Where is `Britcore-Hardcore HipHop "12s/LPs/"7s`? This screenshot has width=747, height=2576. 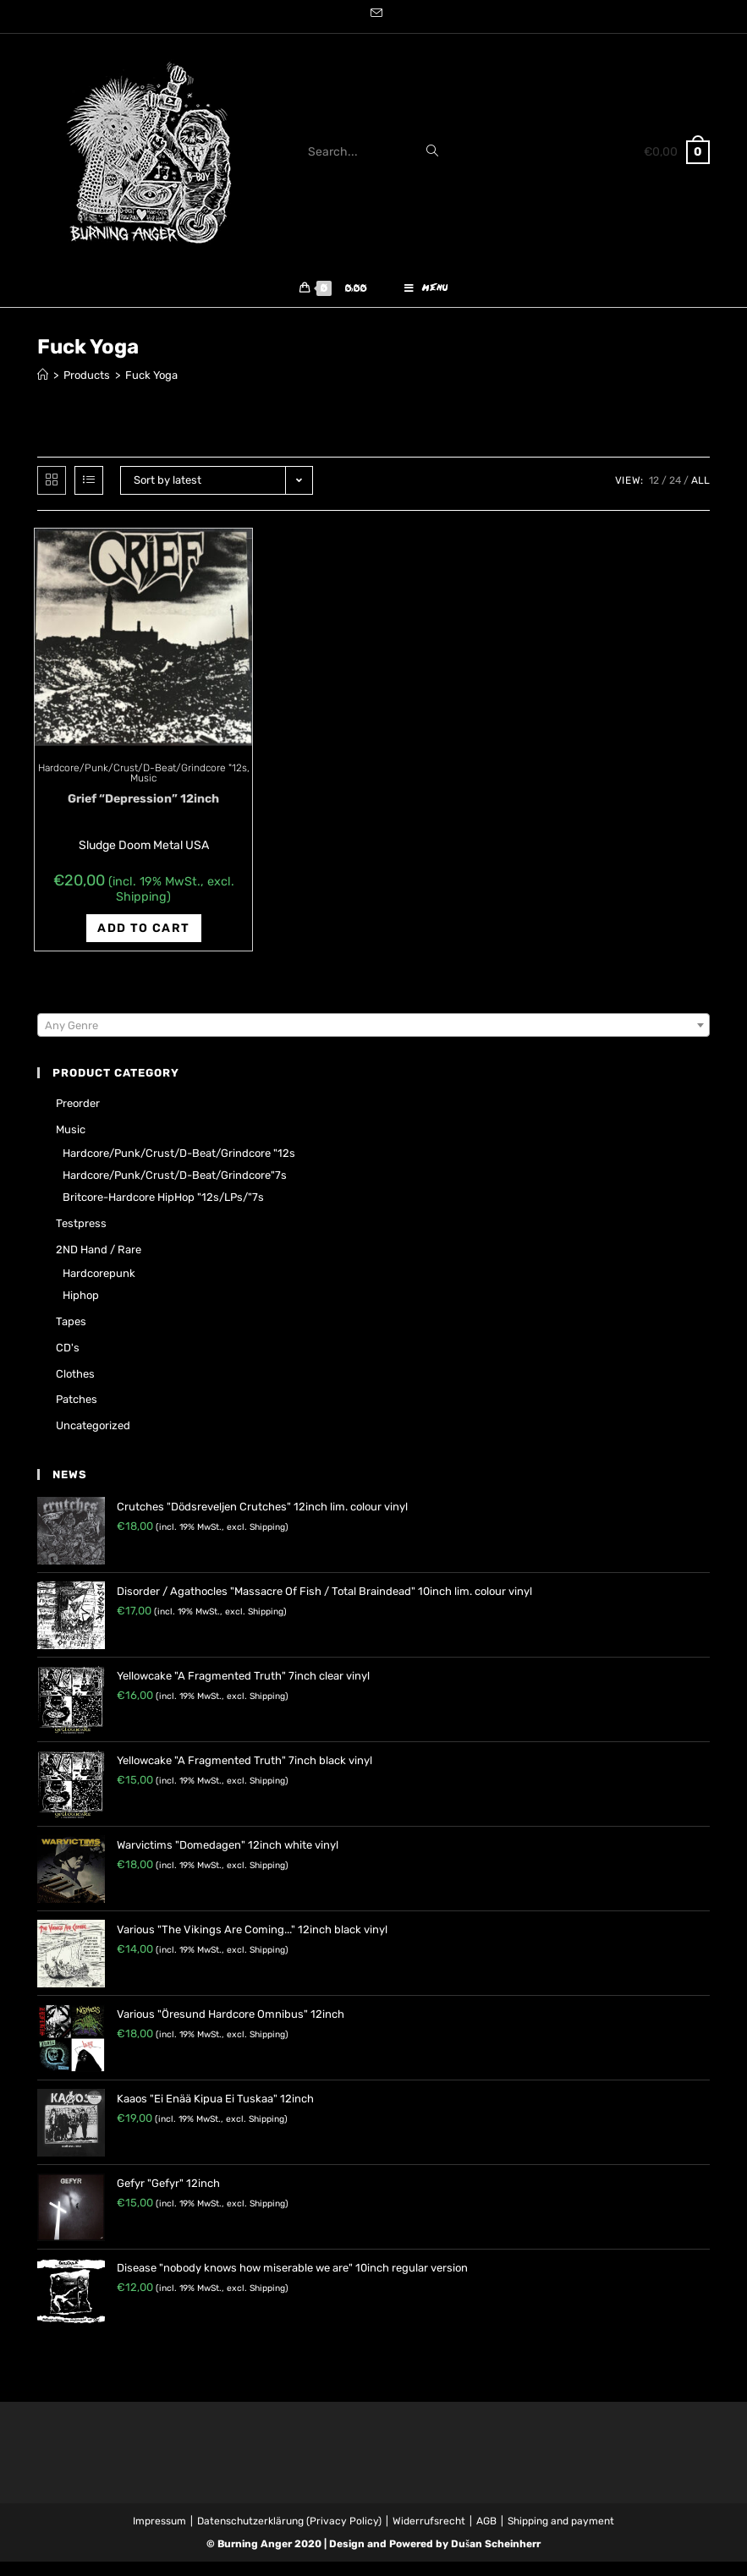 Britcore-Hardcore HipHop "12s/LPs/"7s is located at coordinates (163, 1211).